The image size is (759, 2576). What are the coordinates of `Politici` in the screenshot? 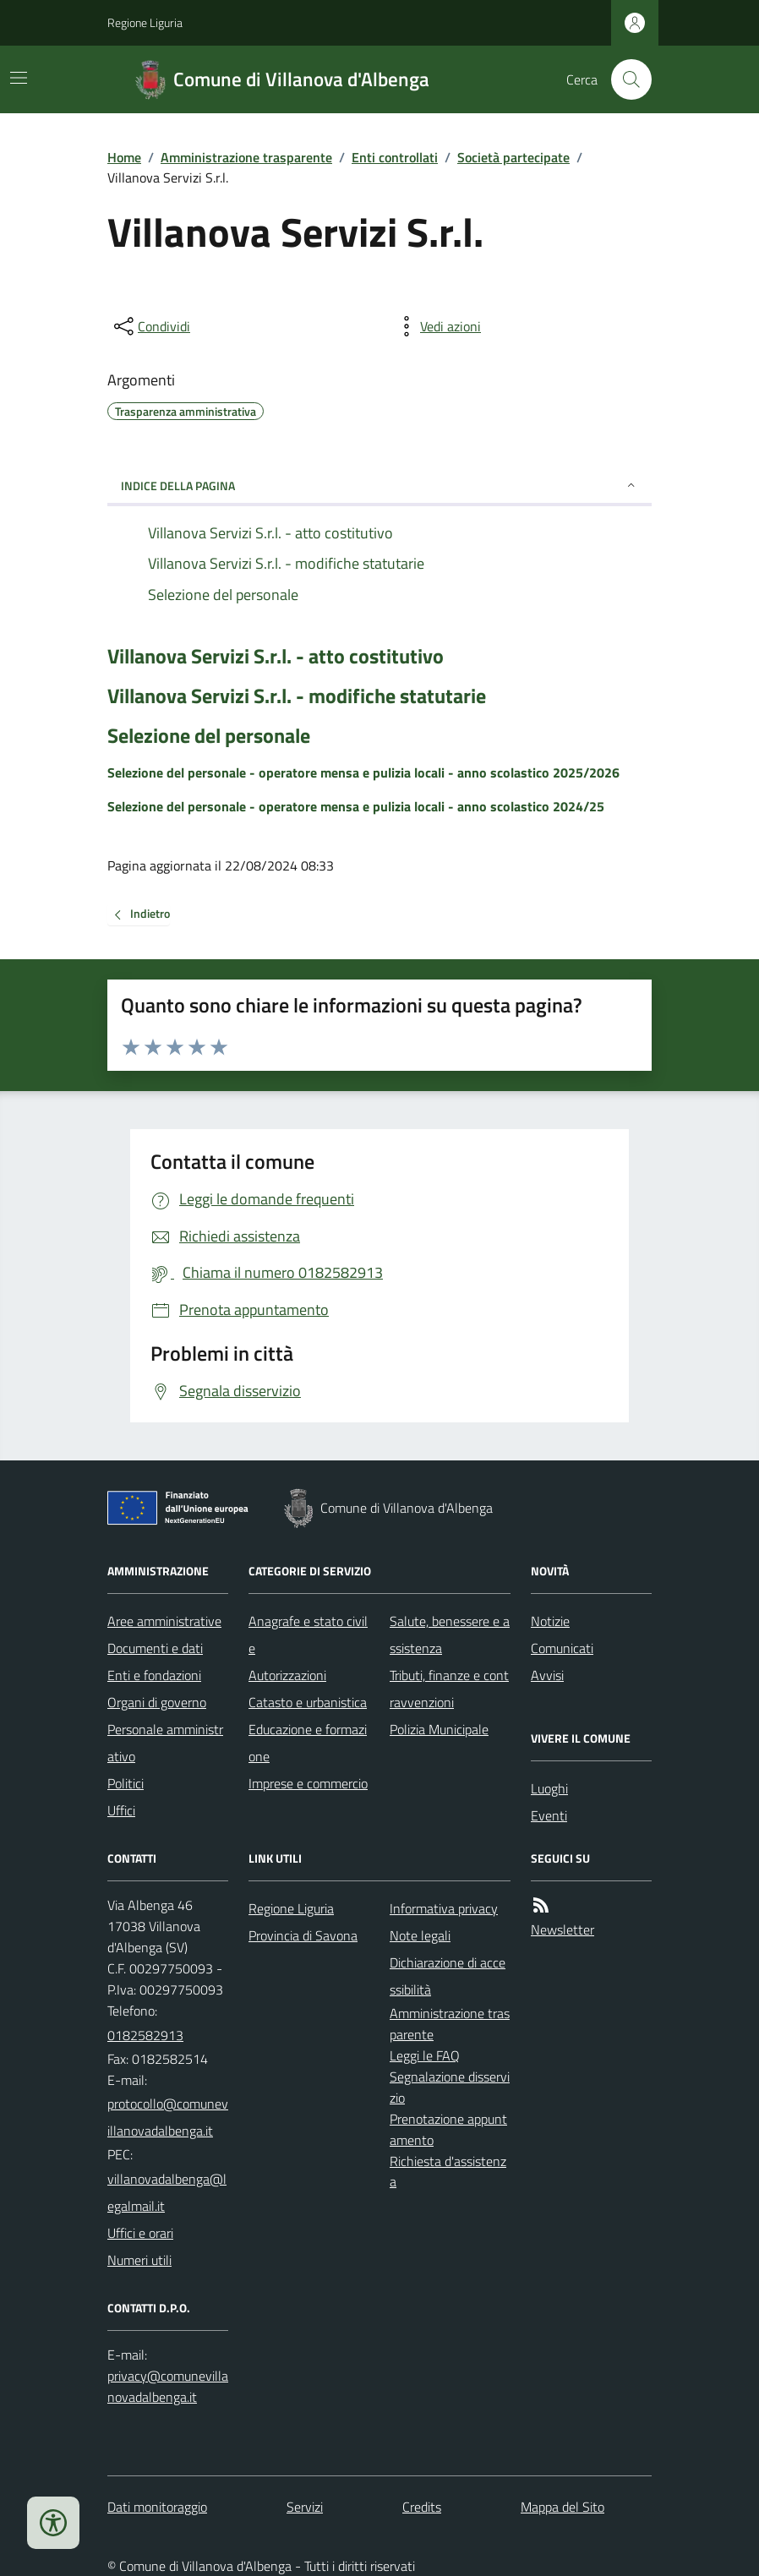 It's located at (125, 1783).